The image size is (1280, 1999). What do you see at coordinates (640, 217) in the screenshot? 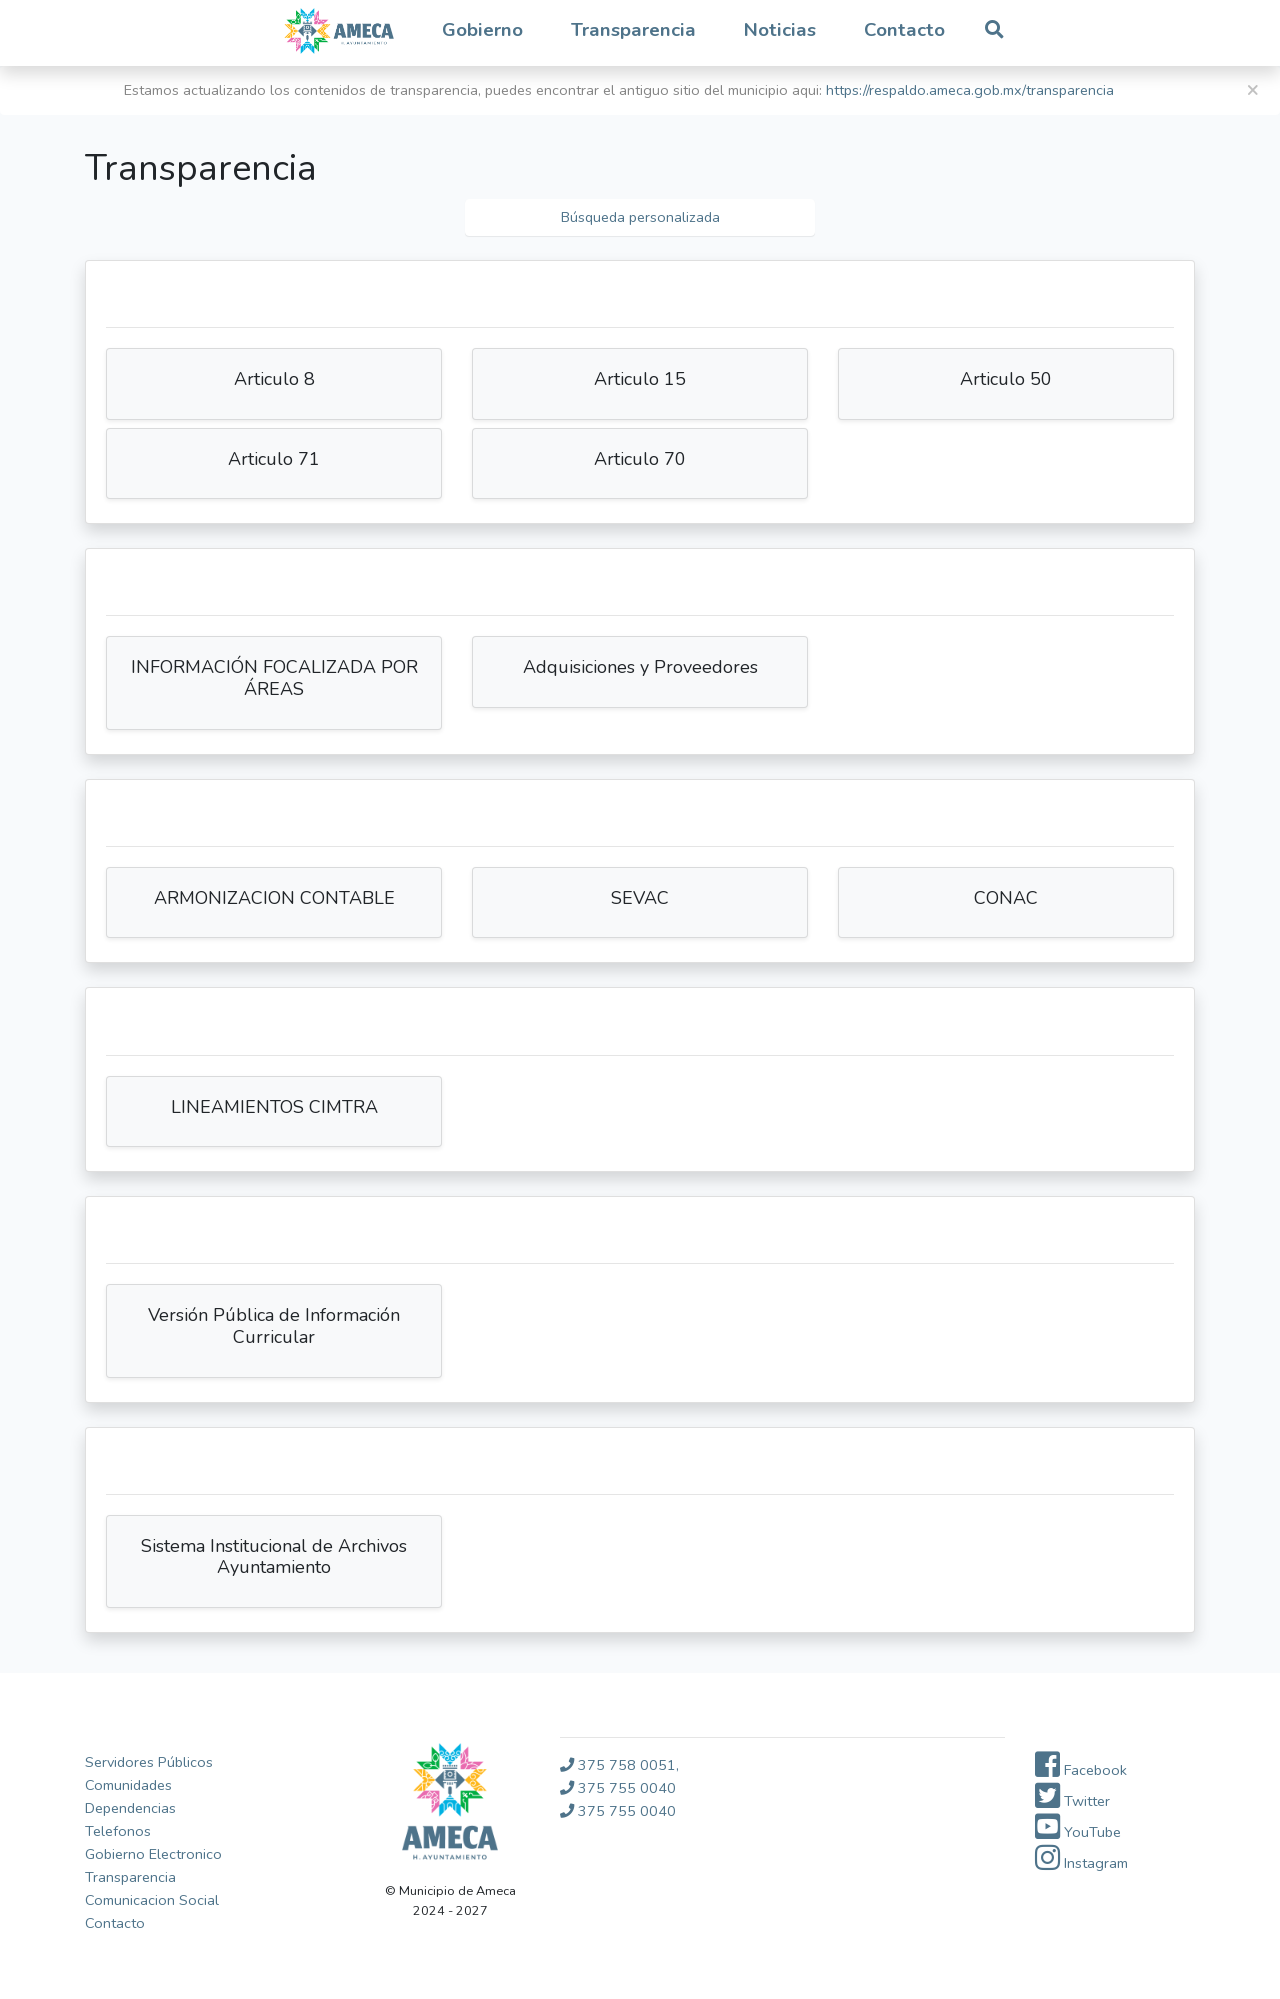
I see `Búsqueda personalizada` at bounding box center [640, 217].